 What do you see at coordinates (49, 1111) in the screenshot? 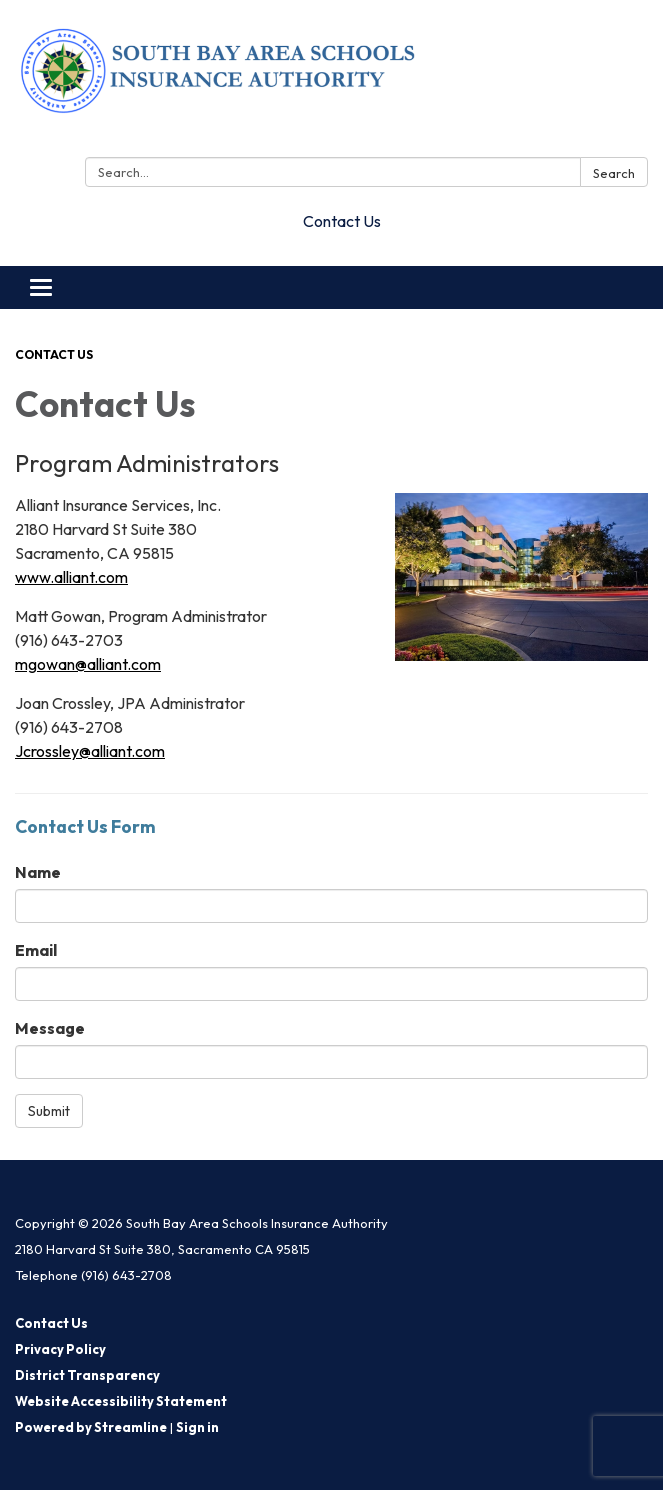
I see `Submit` at bounding box center [49, 1111].